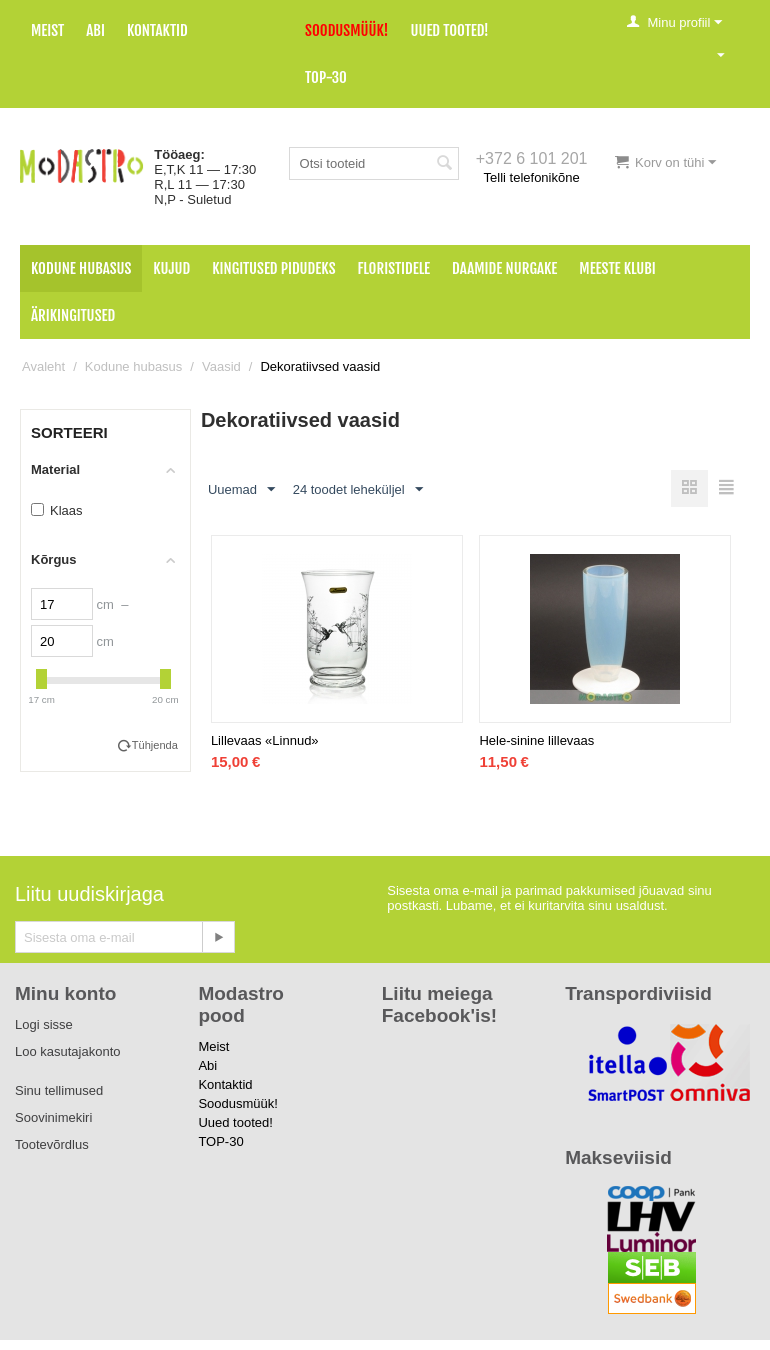  I want to click on Klaas, so click(57, 510).